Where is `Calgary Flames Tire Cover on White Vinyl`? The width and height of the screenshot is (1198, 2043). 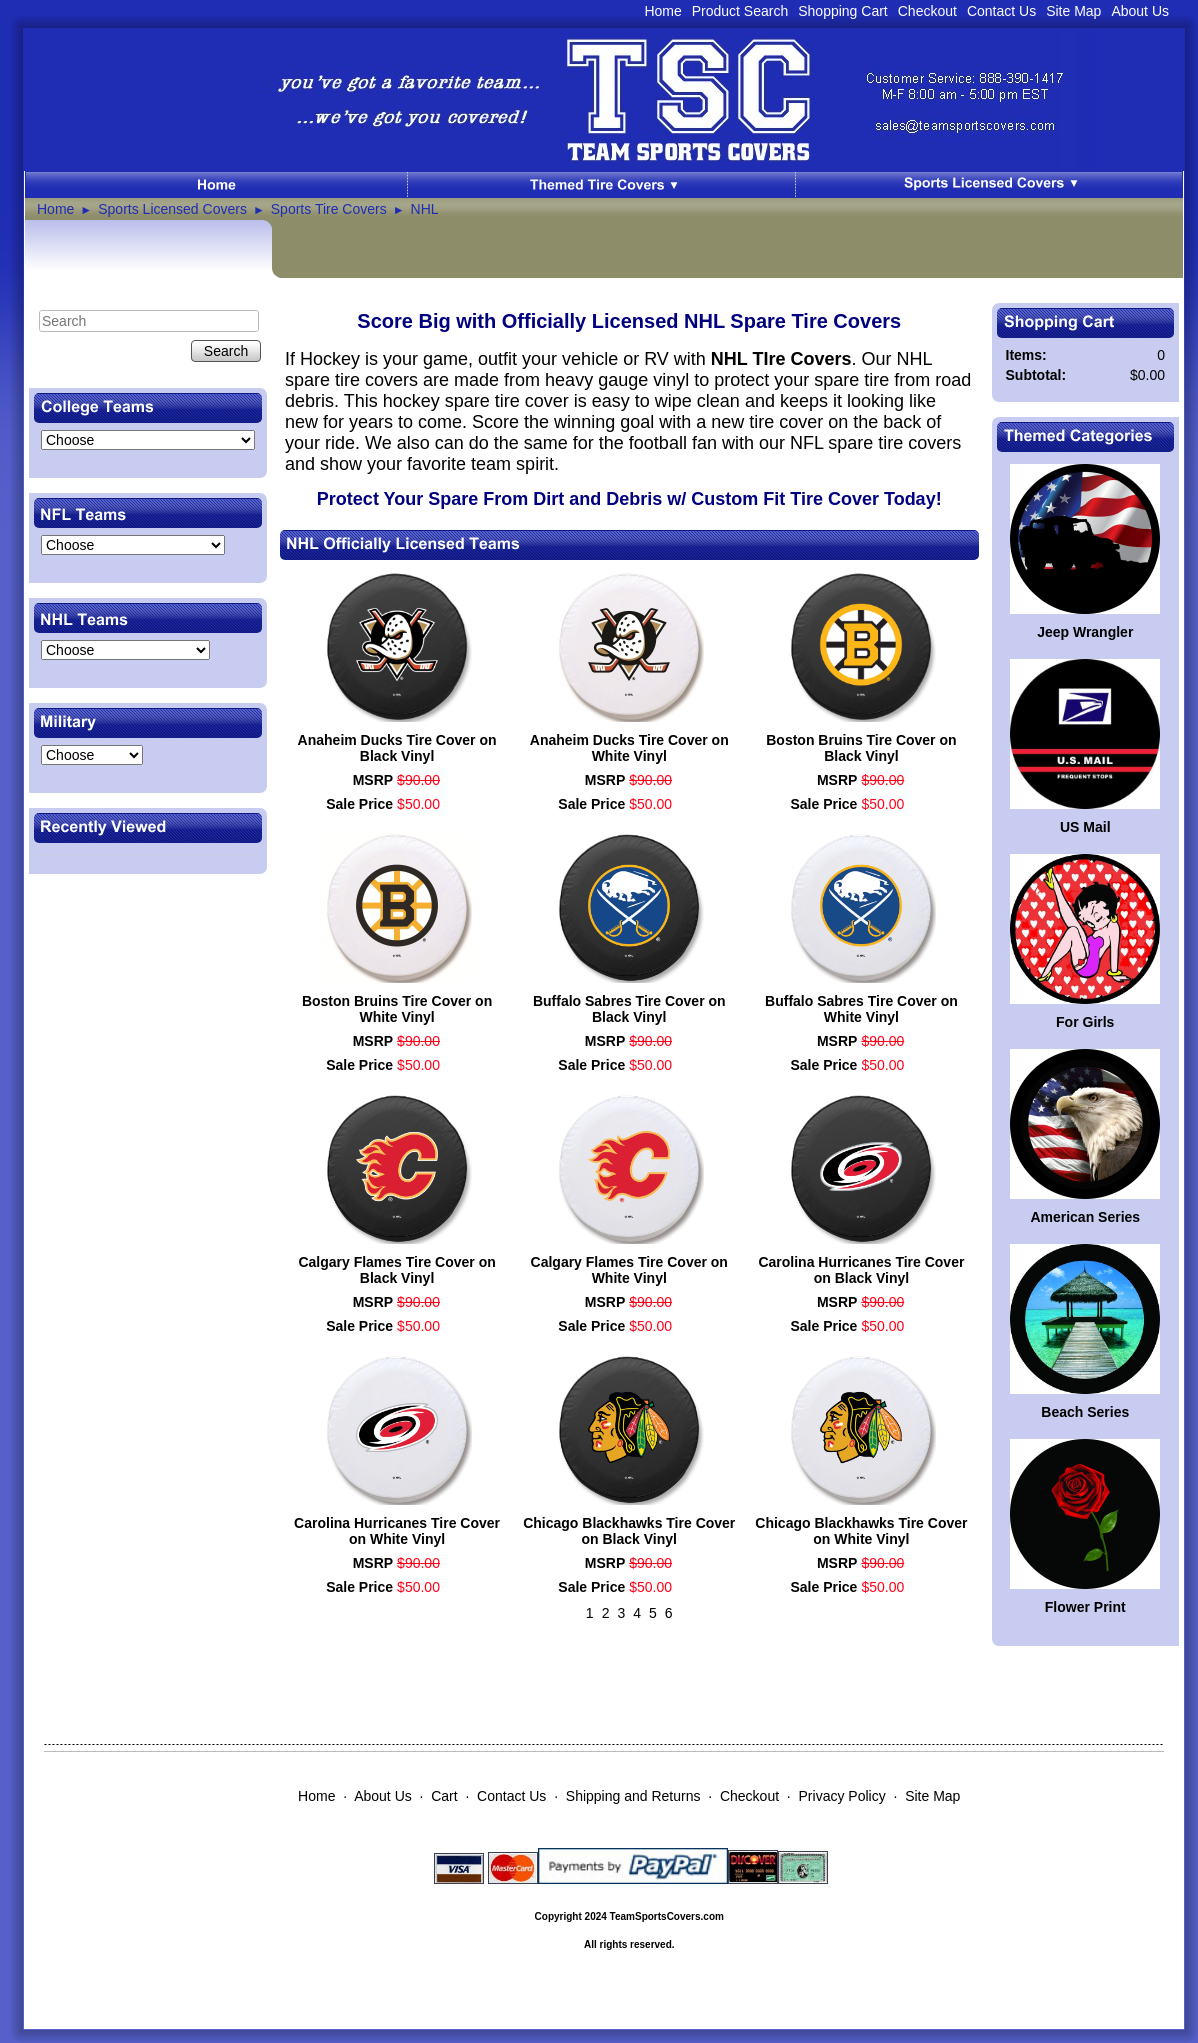
Calgary Flames Tire Cover on White Vinyl is located at coordinates (629, 1270).